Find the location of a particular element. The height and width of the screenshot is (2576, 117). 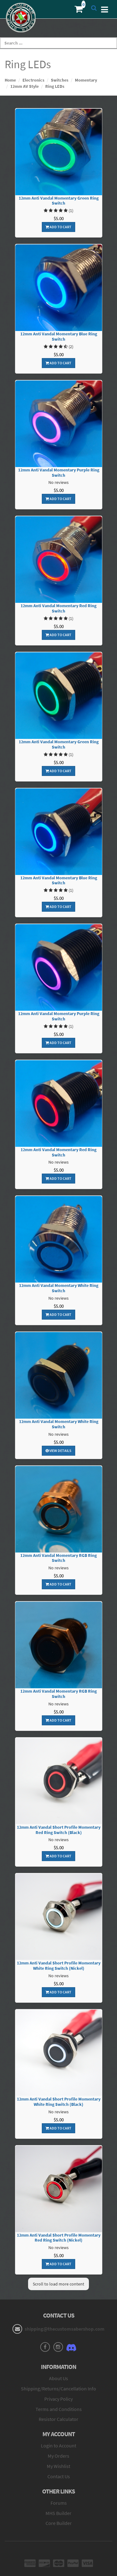

View Details is located at coordinates (58, 1450).